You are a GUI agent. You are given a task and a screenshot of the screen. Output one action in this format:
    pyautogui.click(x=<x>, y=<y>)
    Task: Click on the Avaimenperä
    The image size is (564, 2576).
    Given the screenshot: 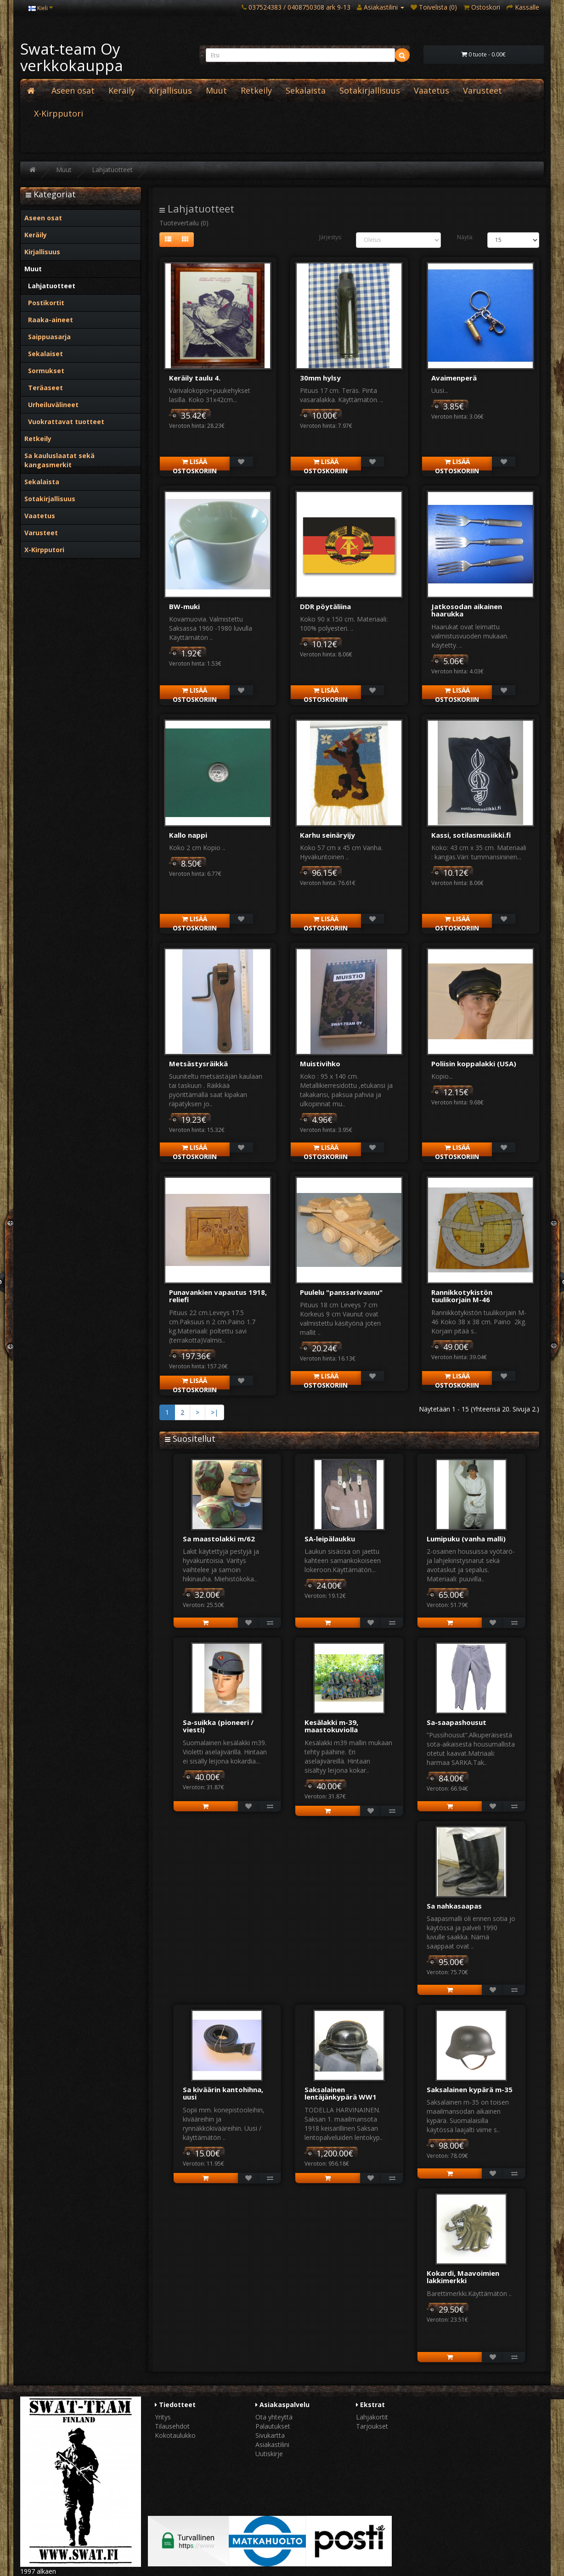 What is the action you would take?
    pyautogui.click(x=454, y=377)
    